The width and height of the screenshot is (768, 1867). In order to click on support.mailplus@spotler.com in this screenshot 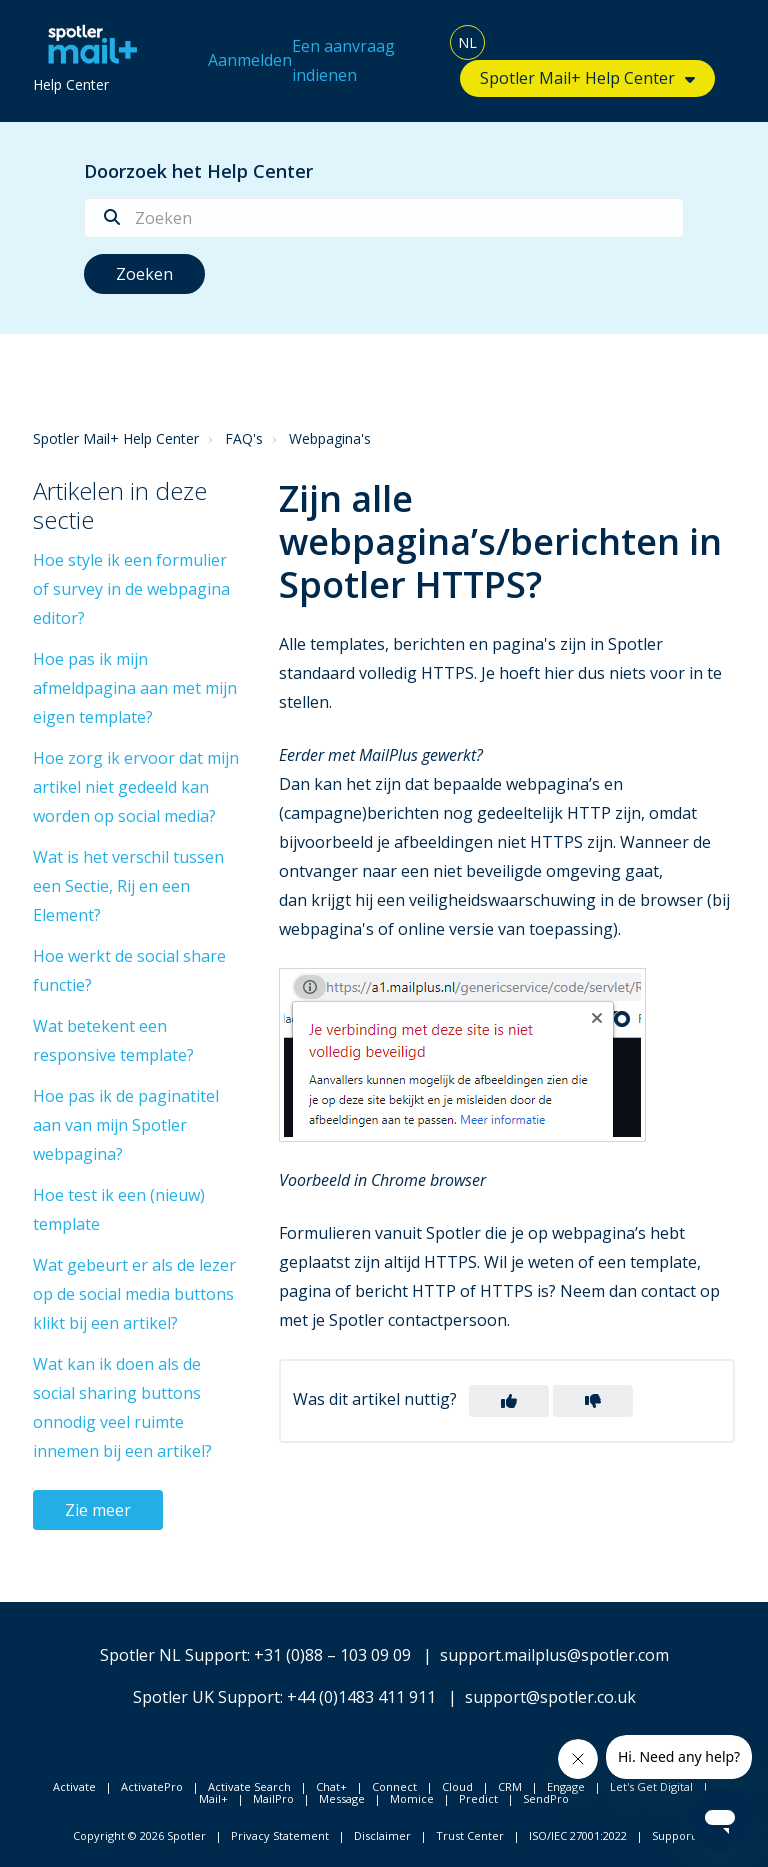, I will do `click(554, 1655)`.